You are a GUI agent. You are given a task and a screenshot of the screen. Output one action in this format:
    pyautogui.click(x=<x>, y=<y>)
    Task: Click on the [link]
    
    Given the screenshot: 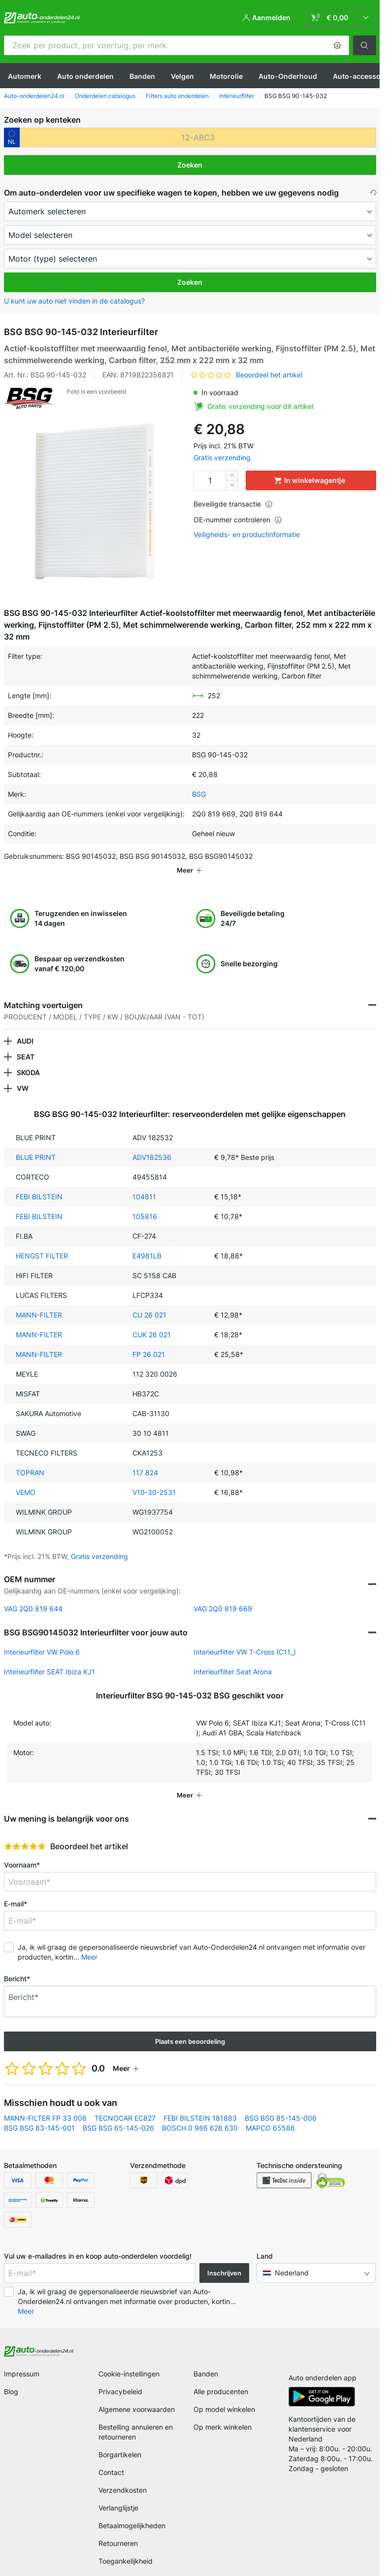 What is the action you would take?
    pyautogui.click(x=340, y=18)
    